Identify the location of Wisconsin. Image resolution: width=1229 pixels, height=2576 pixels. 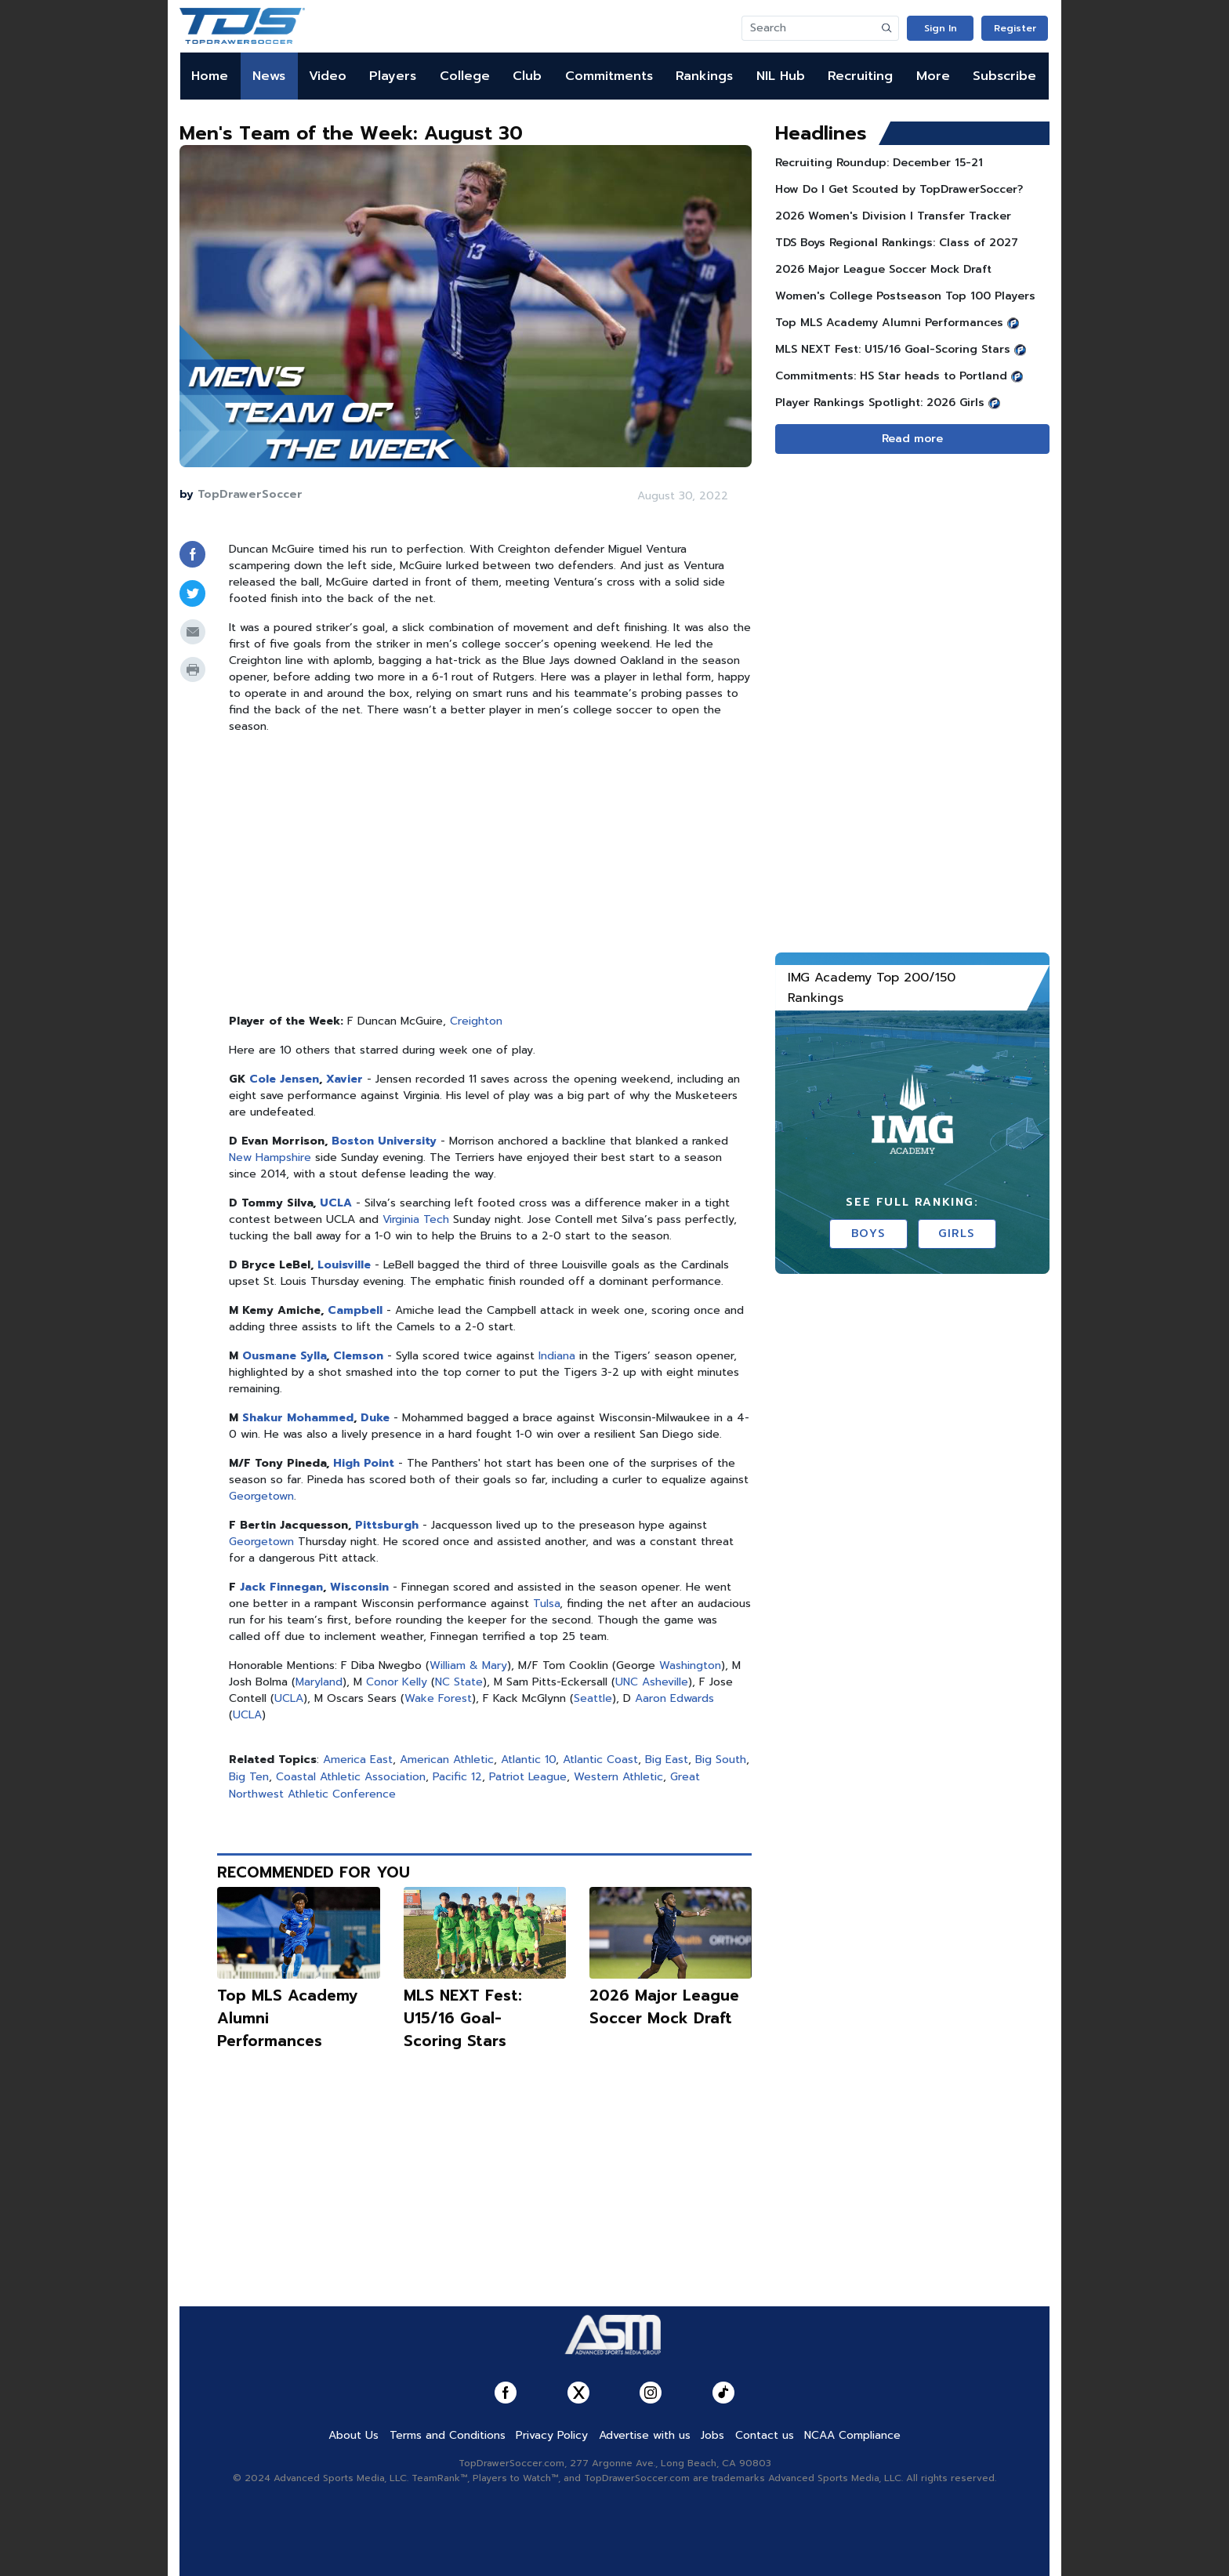
(359, 1587).